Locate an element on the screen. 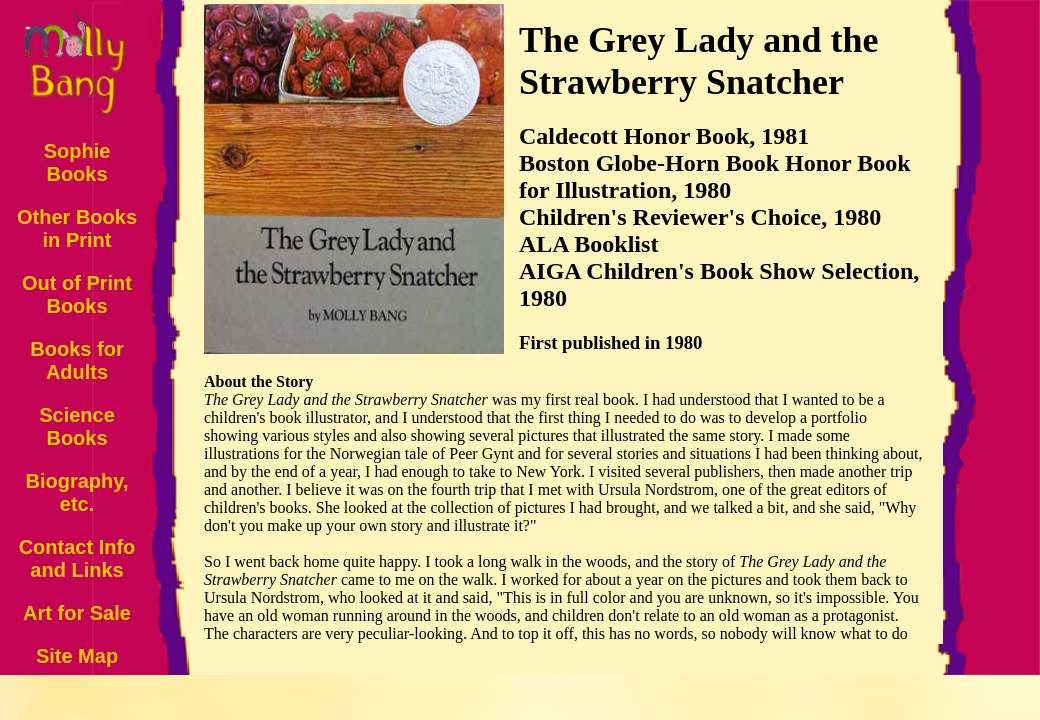 This screenshot has width=1040, height=720. Out of Print Books is located at coordinates (77, 294).